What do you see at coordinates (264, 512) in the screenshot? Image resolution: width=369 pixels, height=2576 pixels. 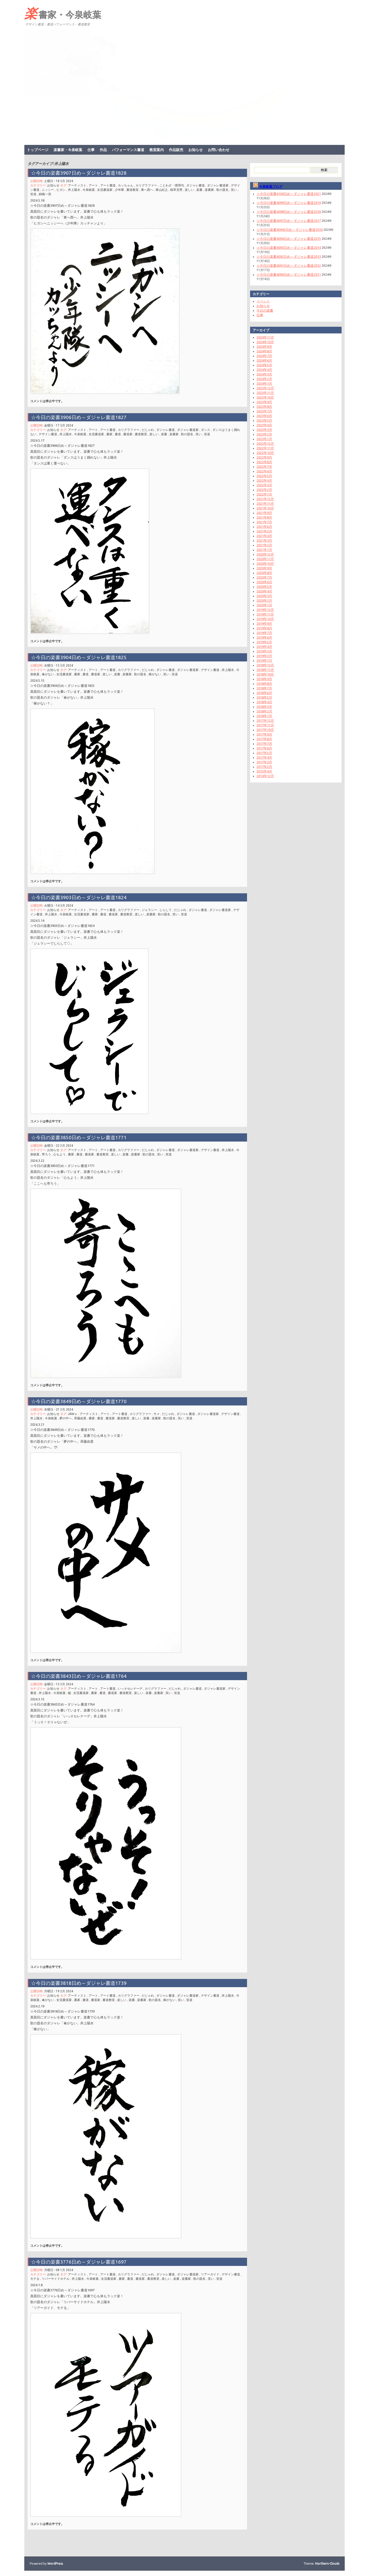 I see `2021年9月` at bounding box center [264, 512].